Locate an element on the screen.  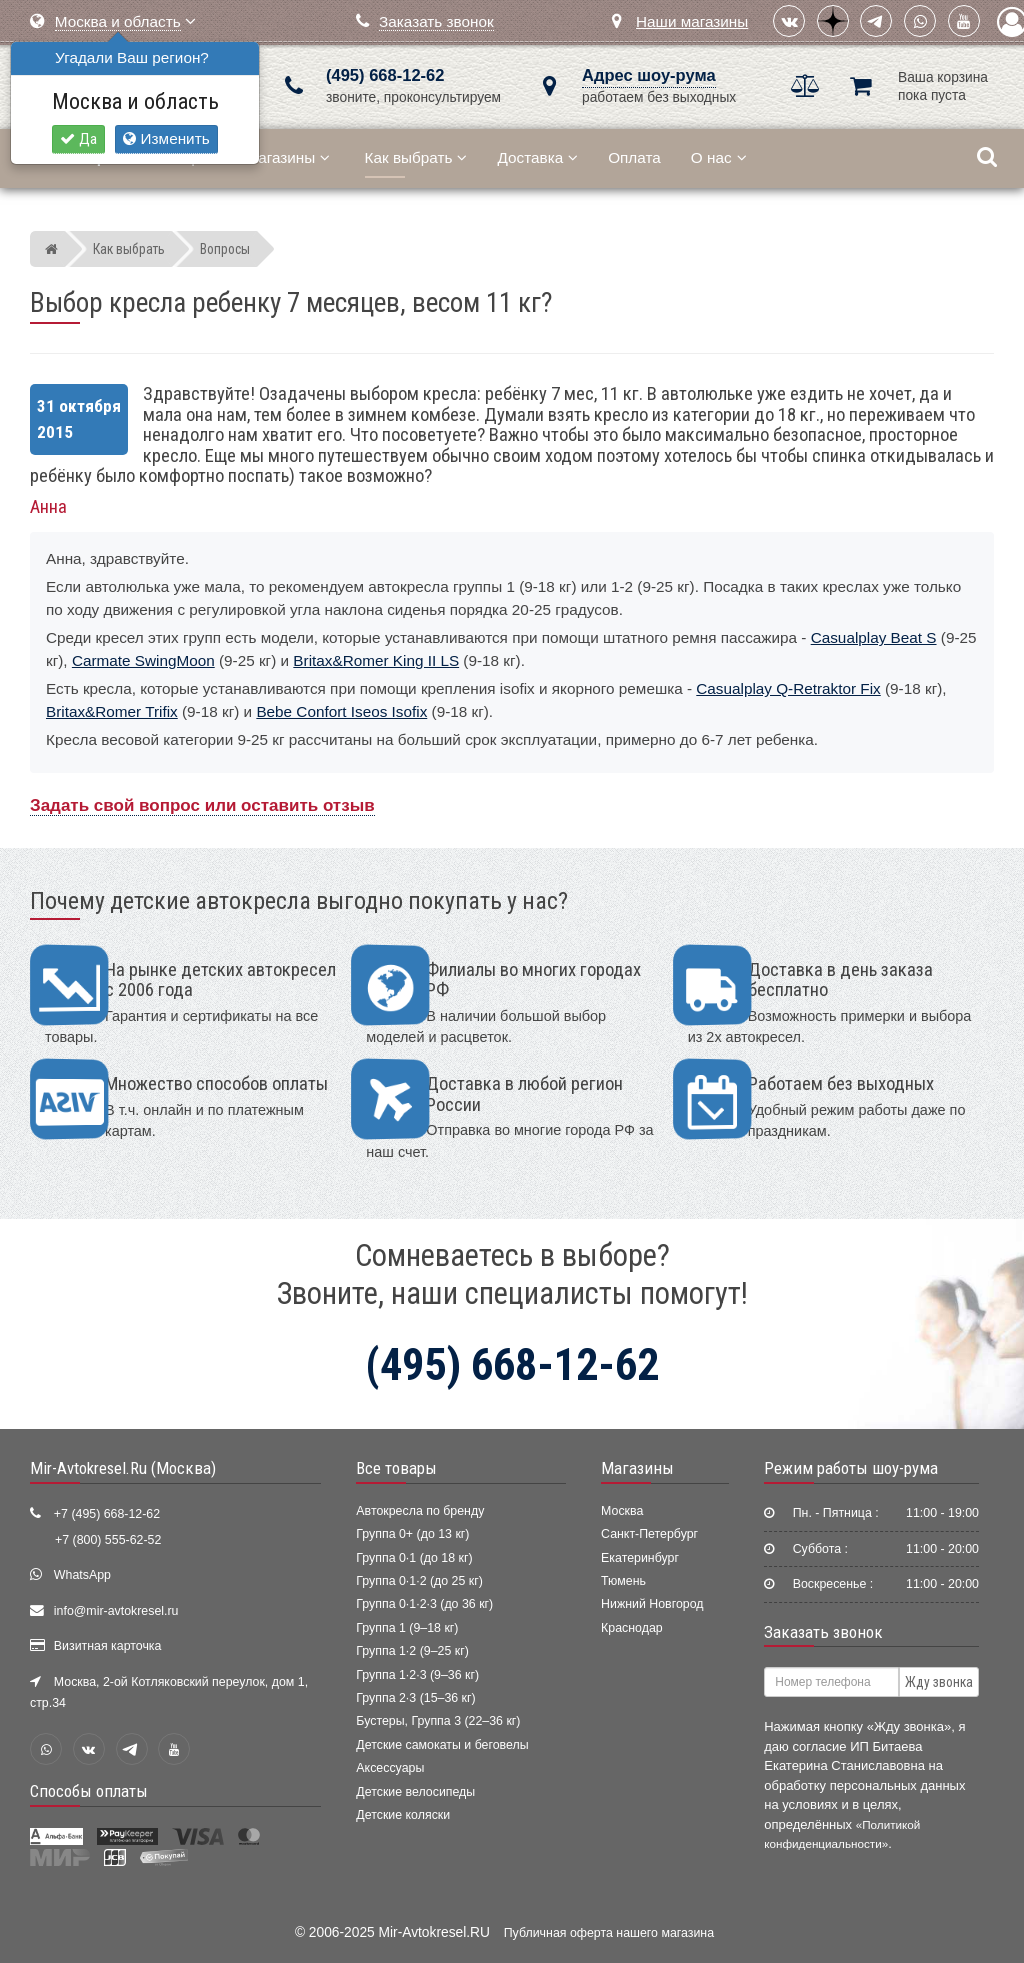
Группа 0·1 (до 18 кг) is located at coordinates (414, 1558).